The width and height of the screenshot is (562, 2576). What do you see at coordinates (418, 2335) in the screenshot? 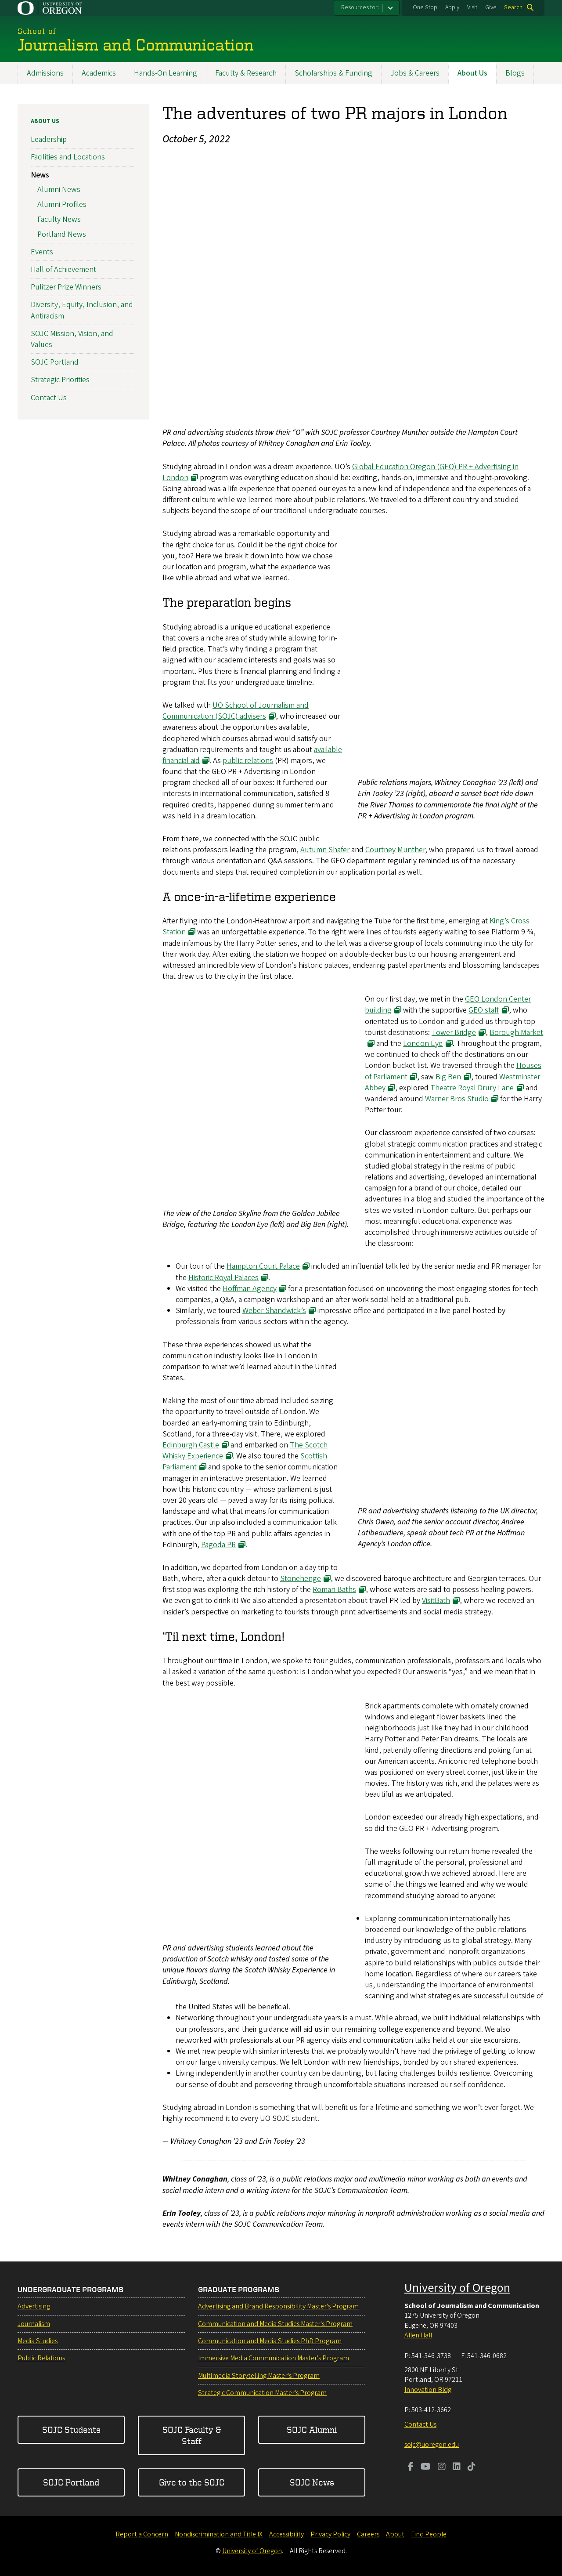
I see `Allen Hall` at bounding box center [418, 2335].